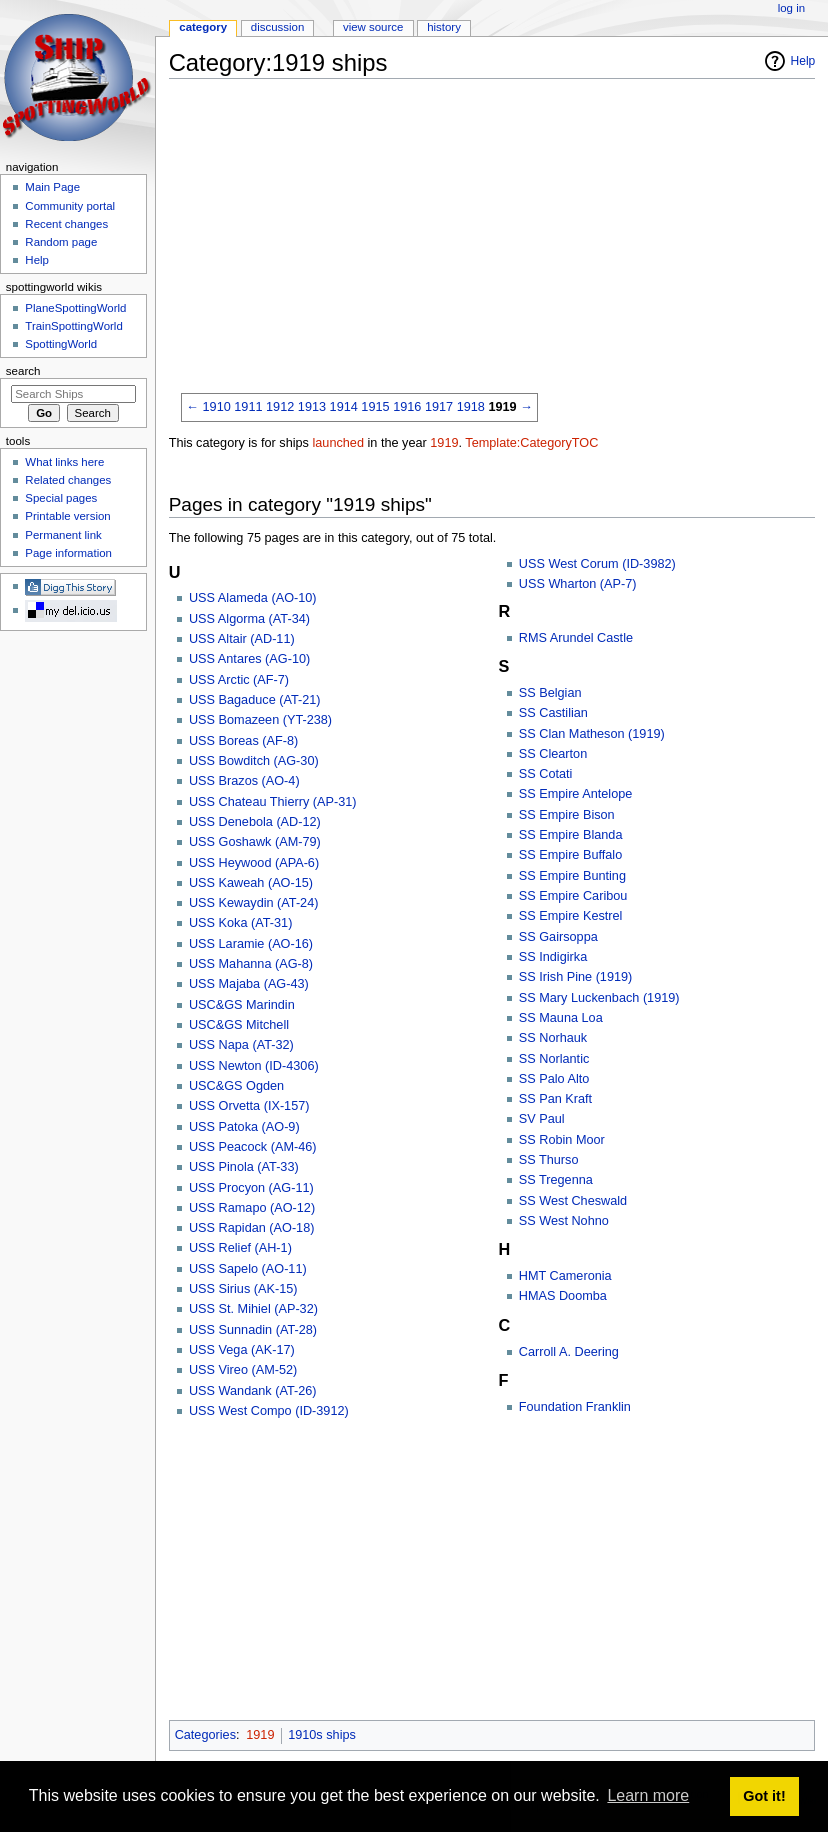 The height and width of the screenshot is (1832, 828). Describe the element at coordinates (253, 1147) in the screenshot. I see `USS Peacock (AM-46)` at that location.